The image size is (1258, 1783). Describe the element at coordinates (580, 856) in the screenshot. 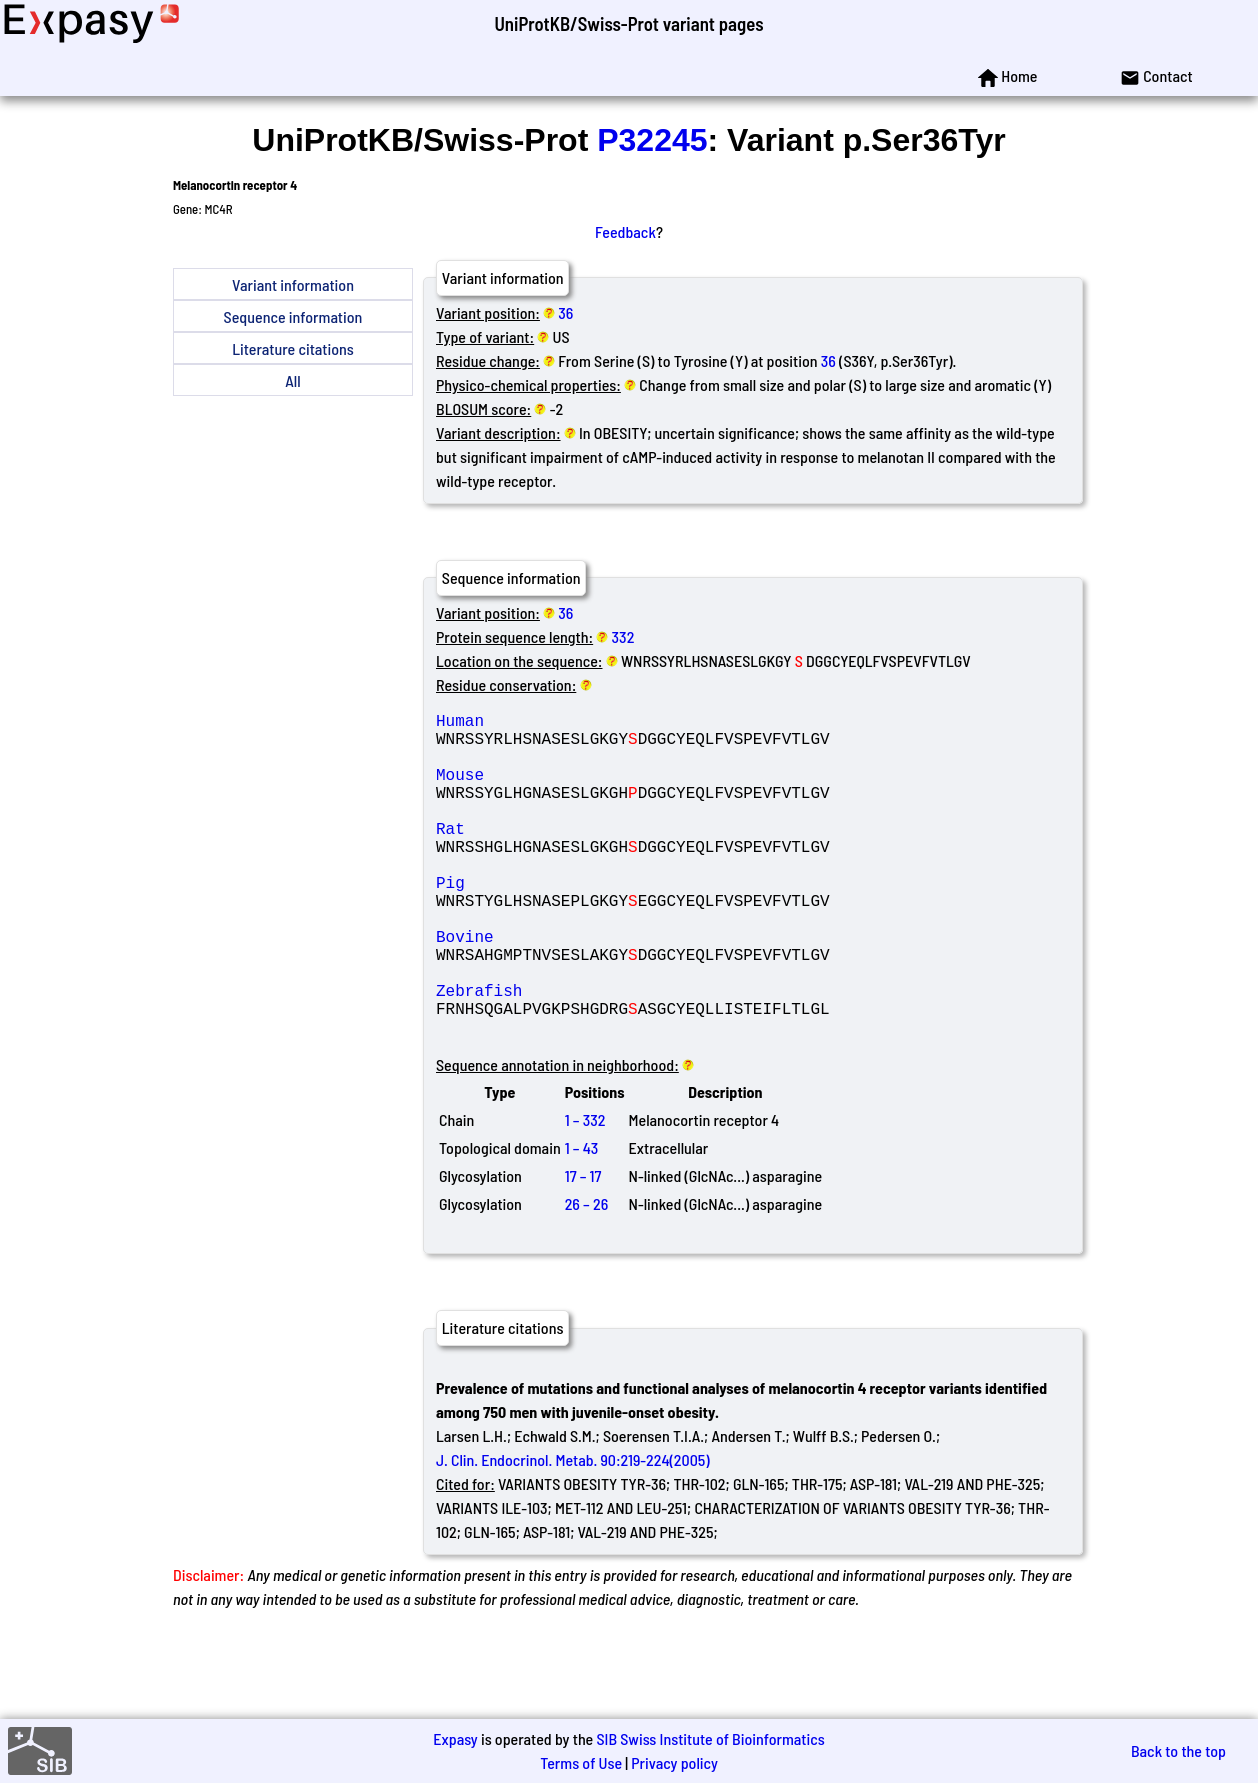

I see `Rat` at that location.